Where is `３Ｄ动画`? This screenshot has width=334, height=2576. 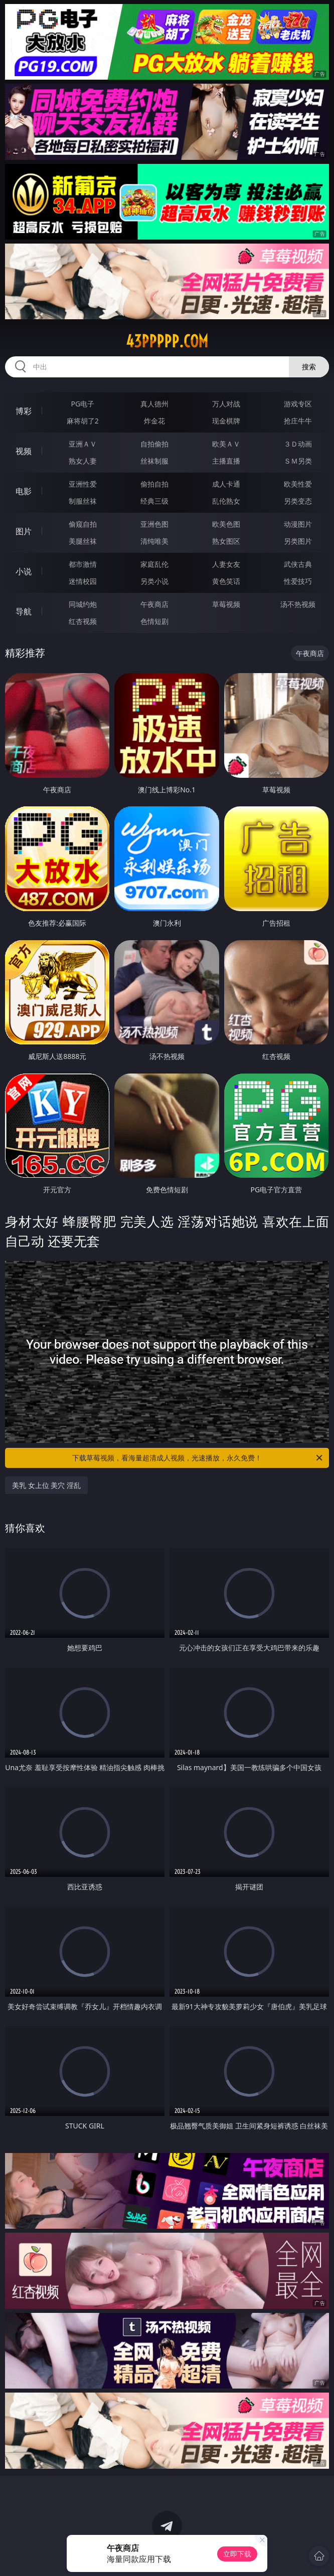 ３Ｄ动画 is located at coordinates (298, 444).